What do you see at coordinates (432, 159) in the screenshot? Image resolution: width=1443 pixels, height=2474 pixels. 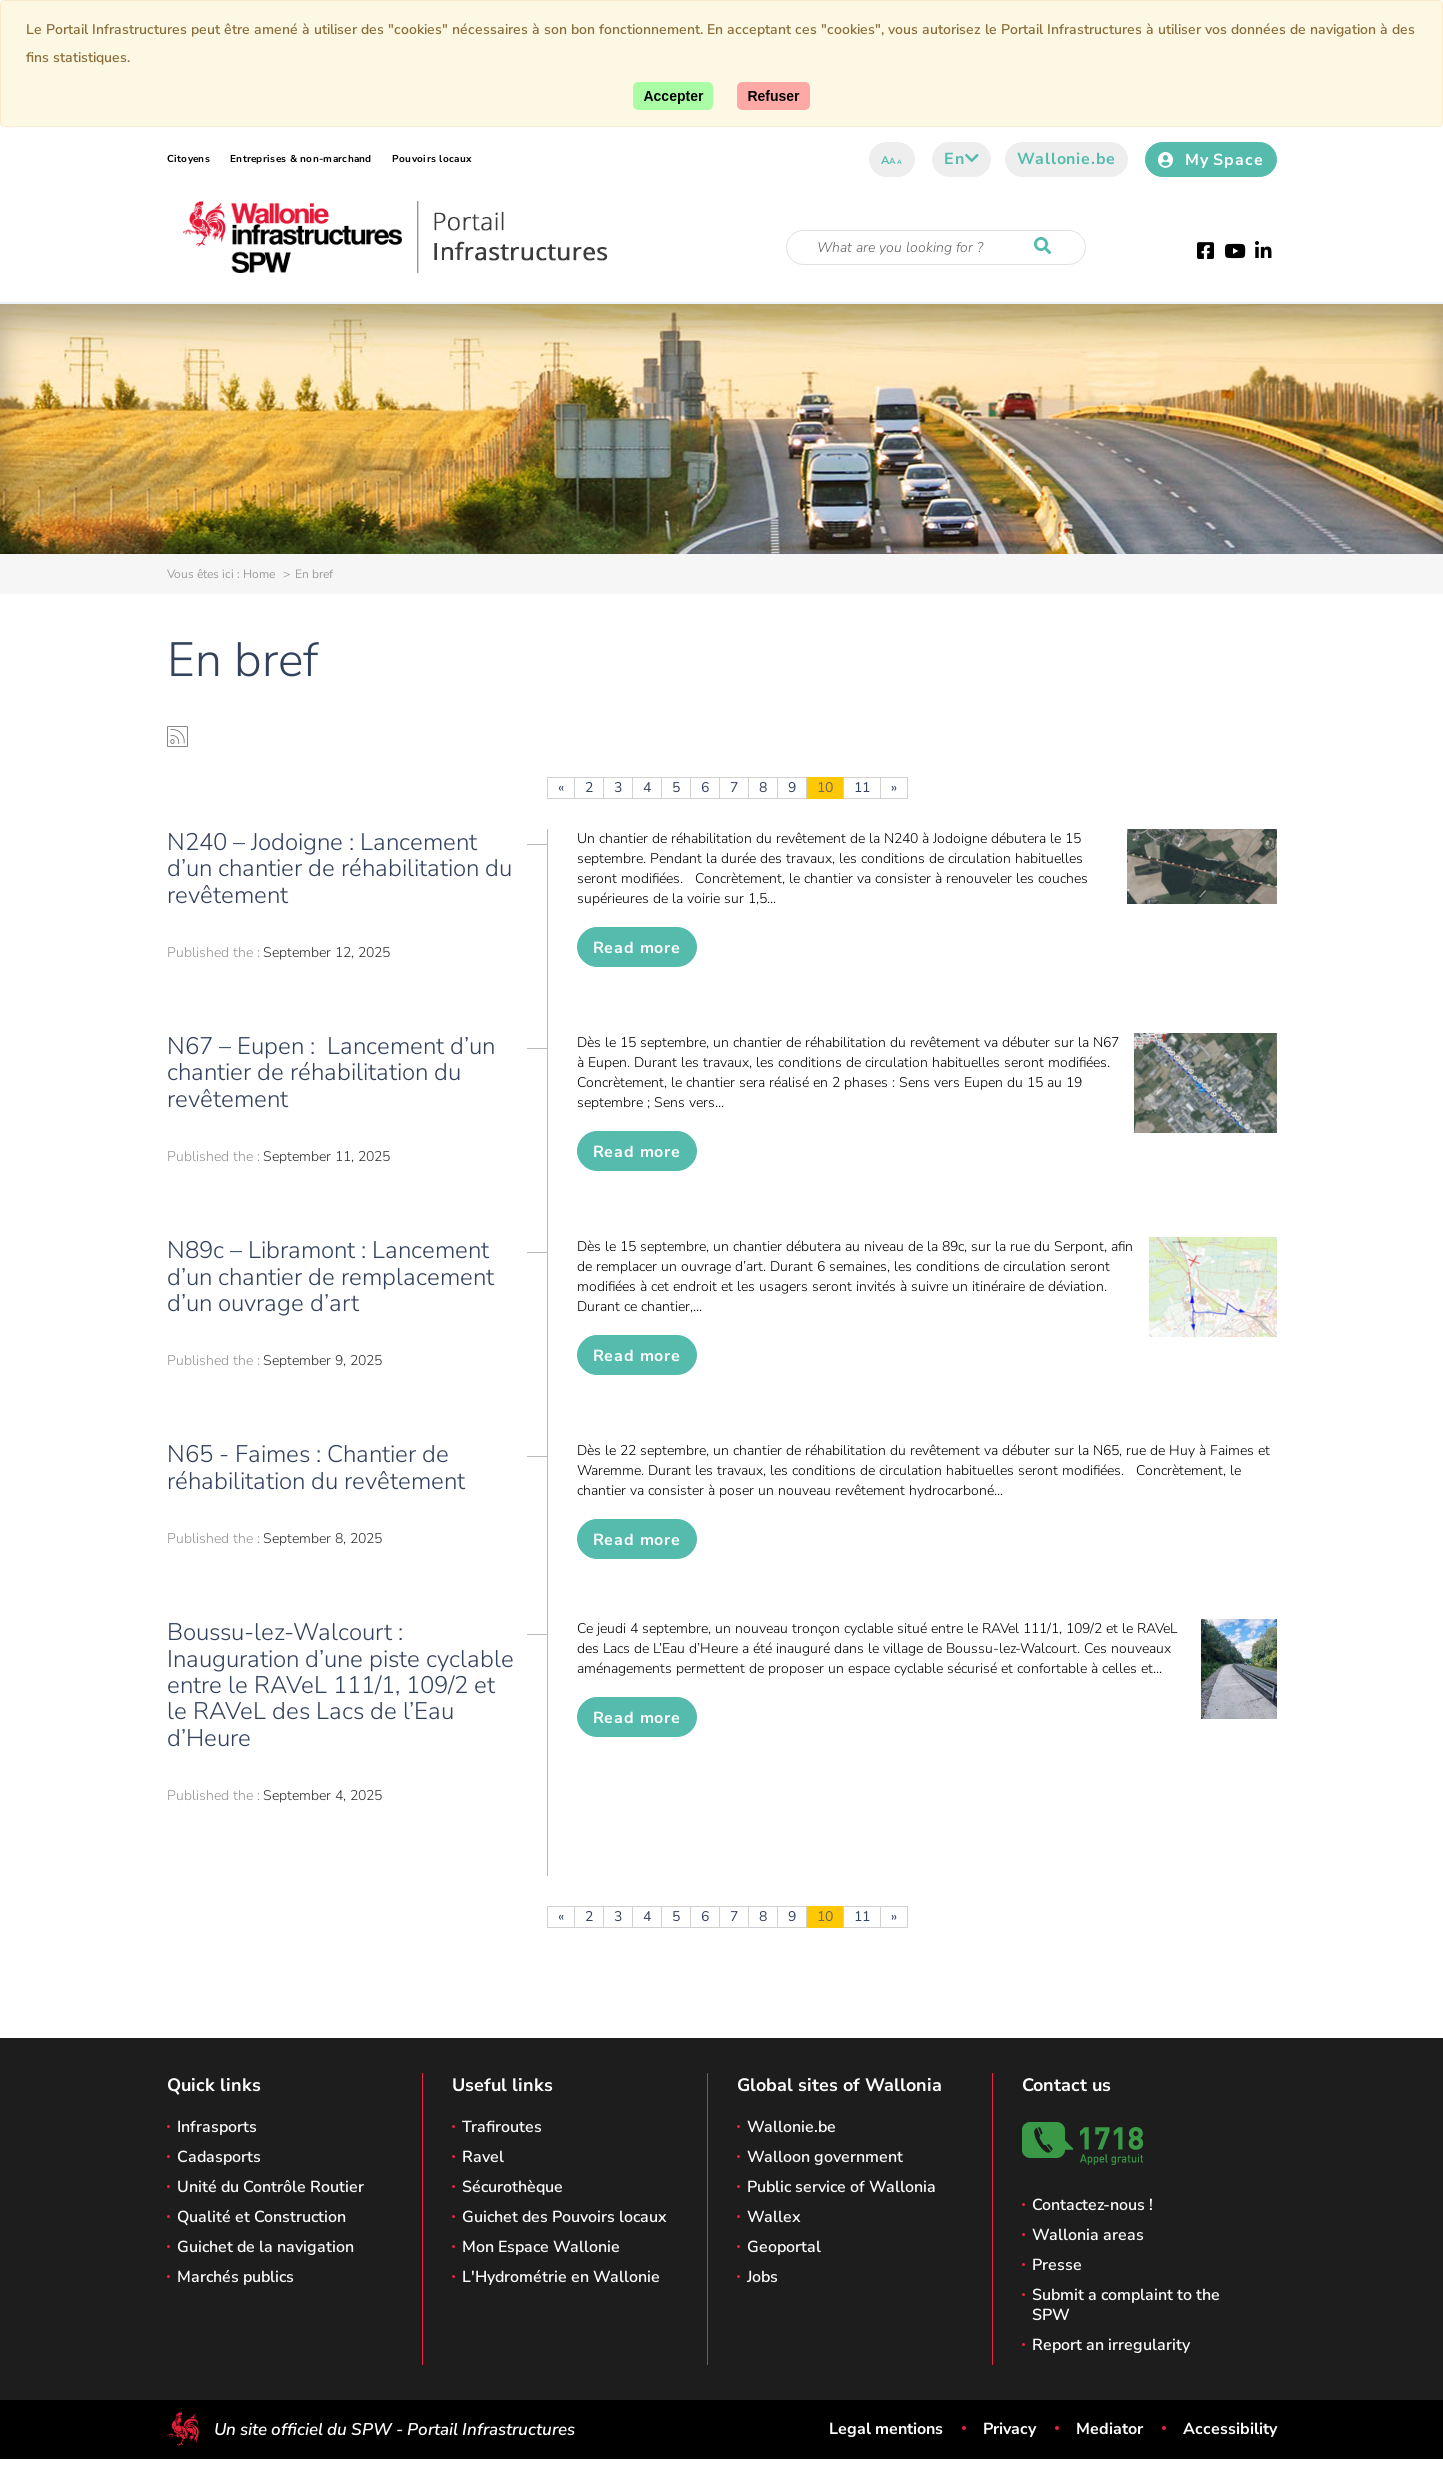 I see `Pouvoirs locaux` at bounding box center [432, 159].